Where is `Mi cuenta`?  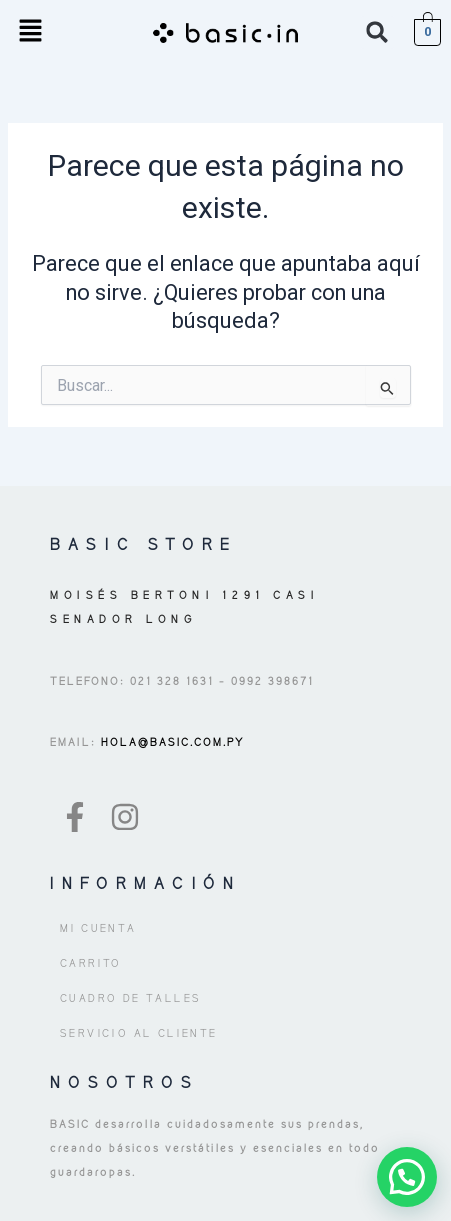 Mi cuenta is located at coordinates (98, 928).